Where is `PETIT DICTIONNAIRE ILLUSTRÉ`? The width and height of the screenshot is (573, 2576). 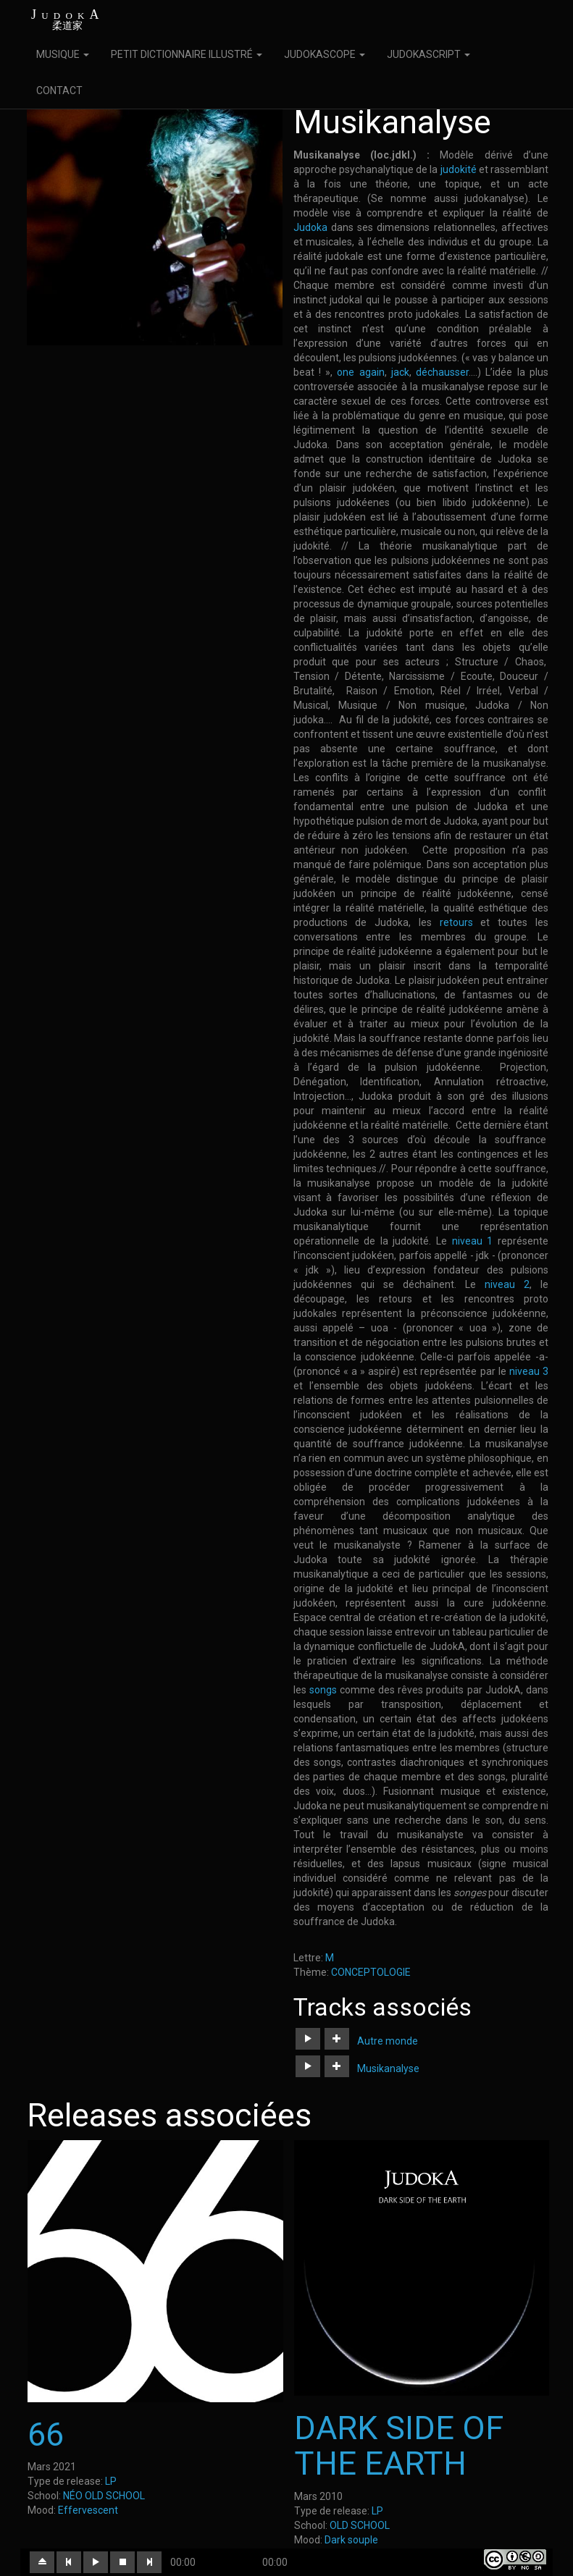 PETIT DICTIONNAIRE ILLUSTRÉ is located at coordinates (186, 54).